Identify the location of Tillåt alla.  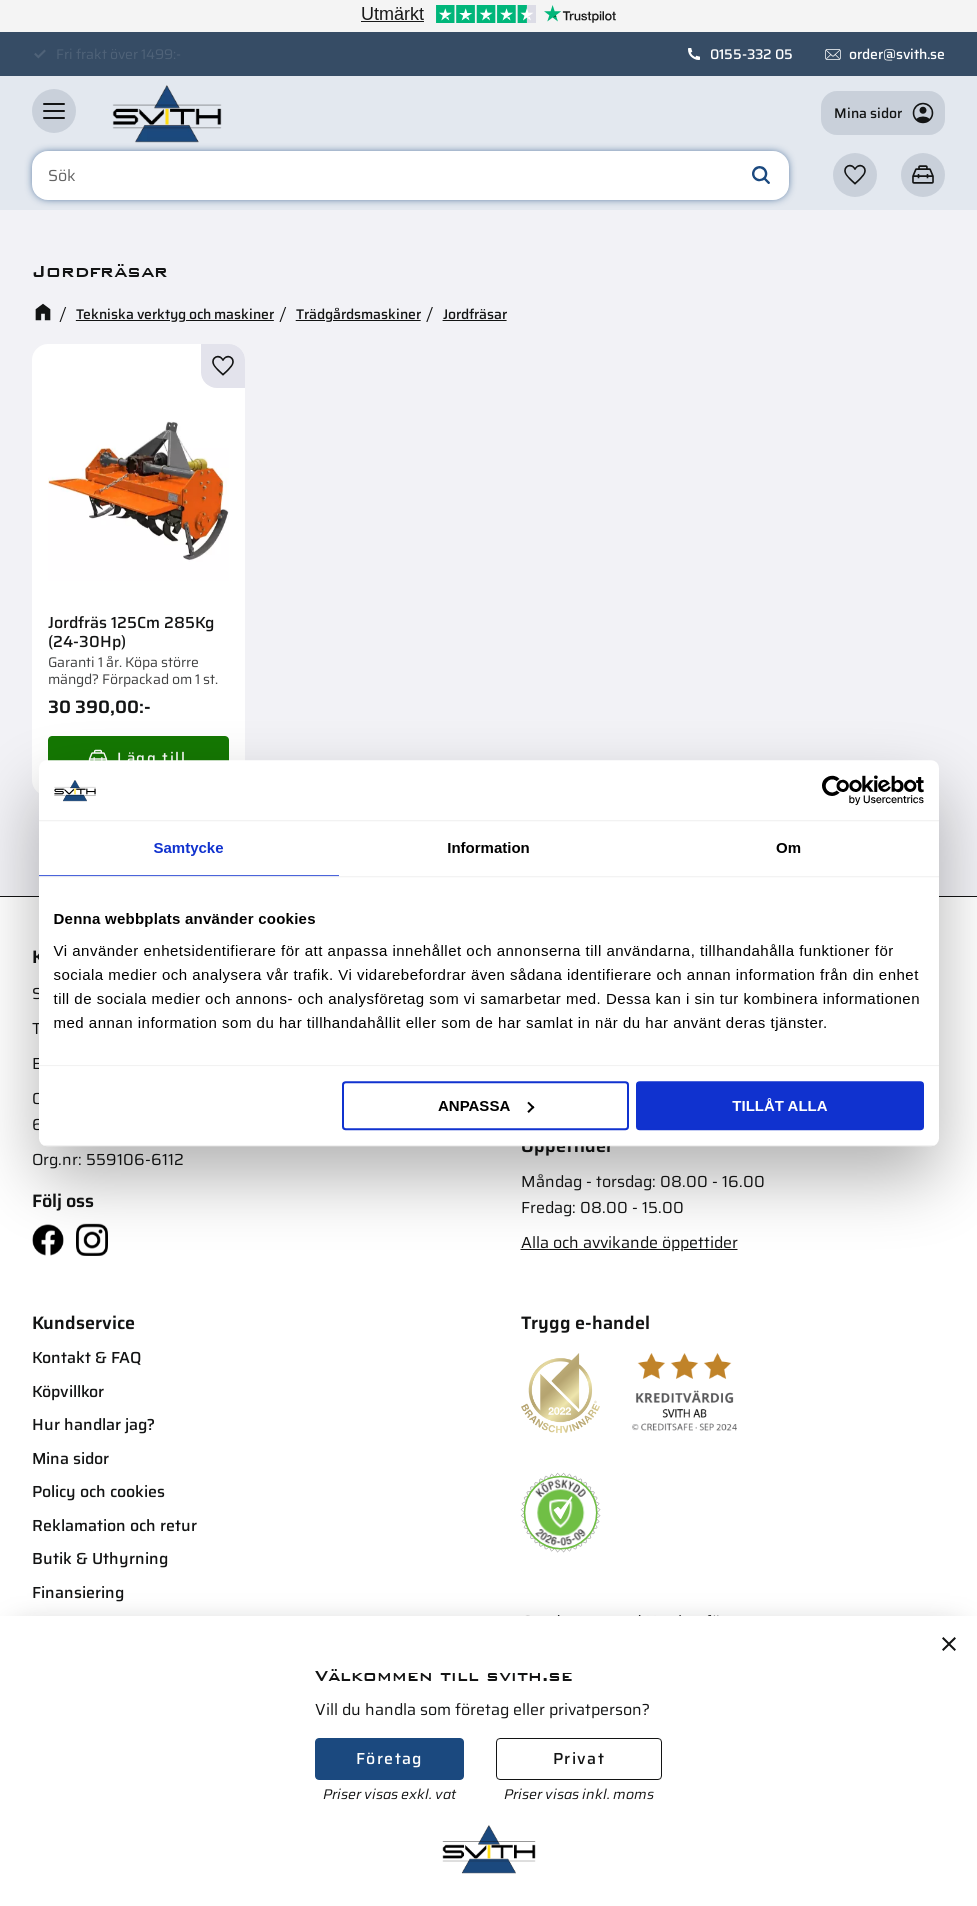
(779, 1105).